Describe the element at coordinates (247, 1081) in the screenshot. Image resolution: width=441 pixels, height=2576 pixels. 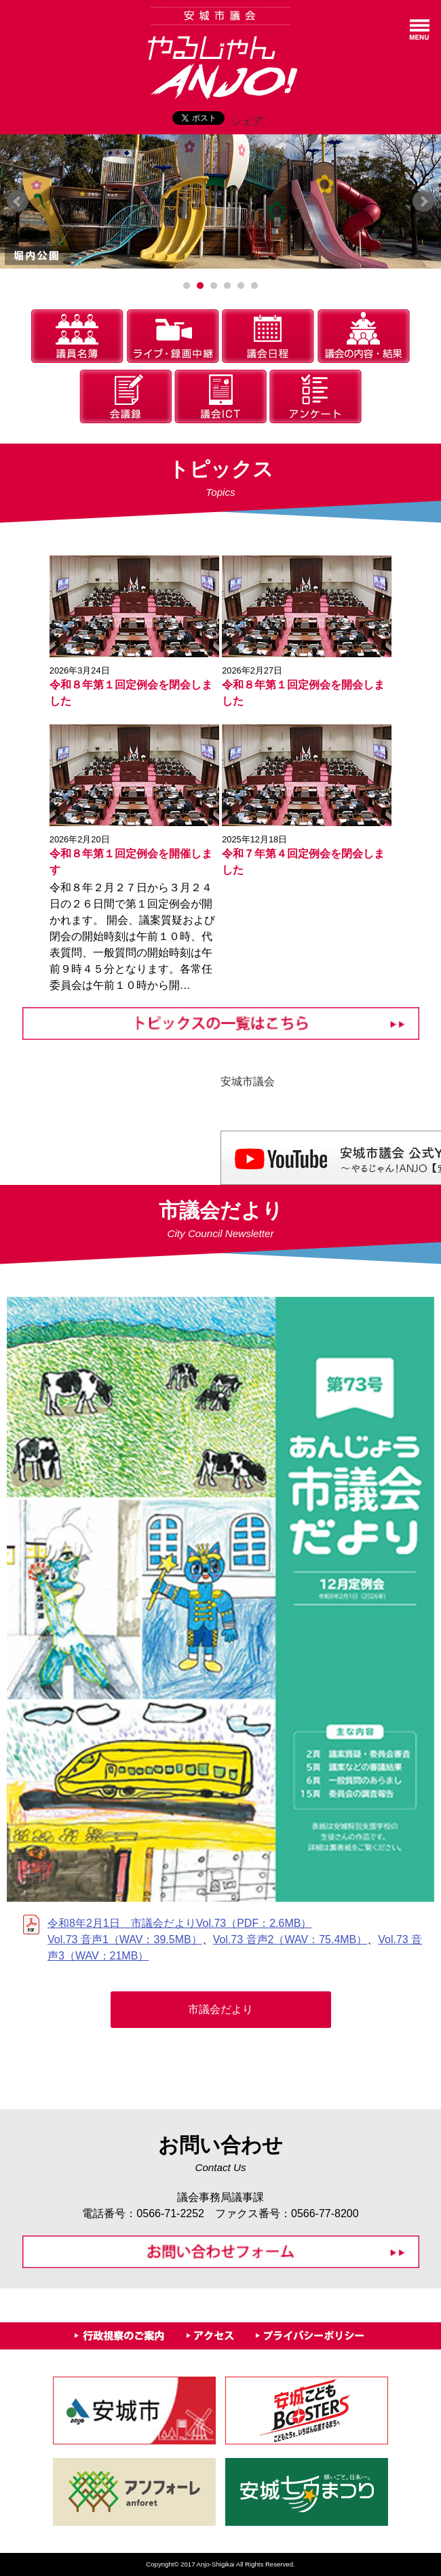
I see `安城市議会` at that location.